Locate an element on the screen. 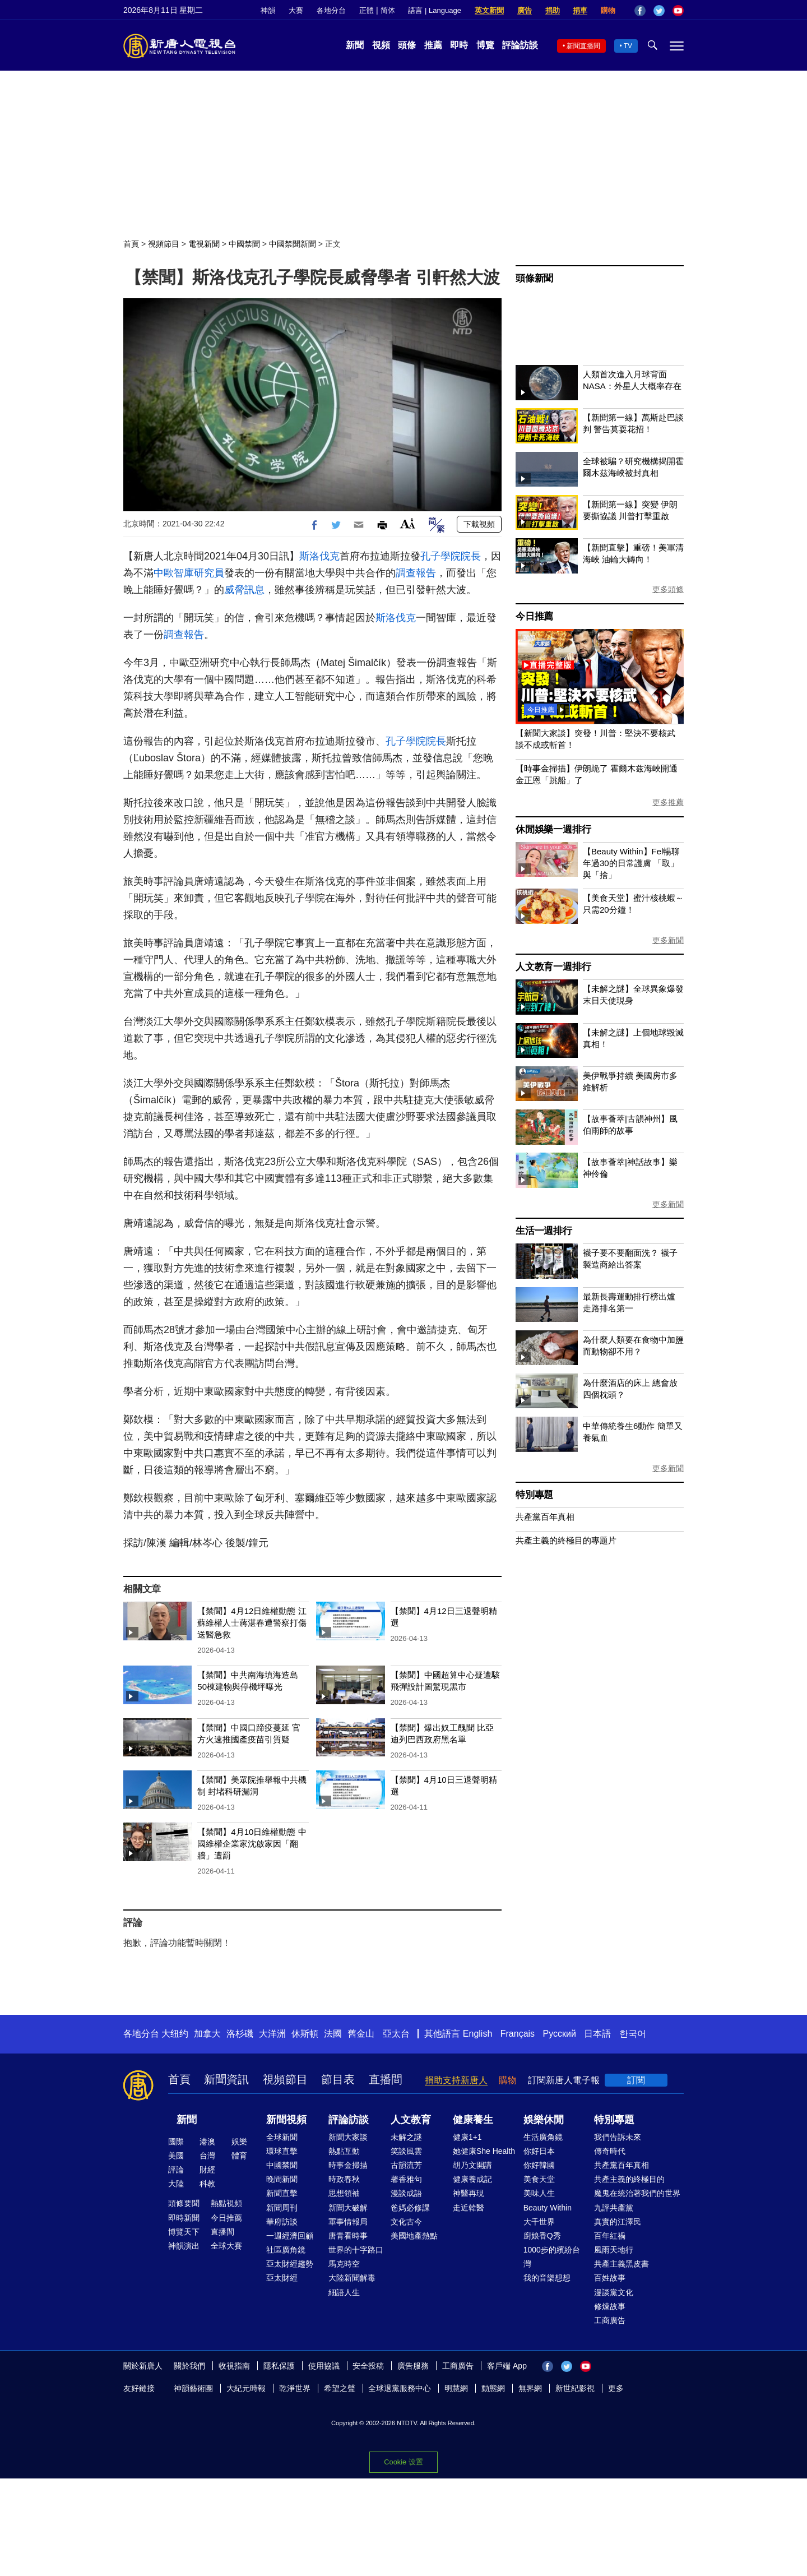 This screenshot has height=2576, width=807. 全球大賽 is located at coordinates (226, 2245).